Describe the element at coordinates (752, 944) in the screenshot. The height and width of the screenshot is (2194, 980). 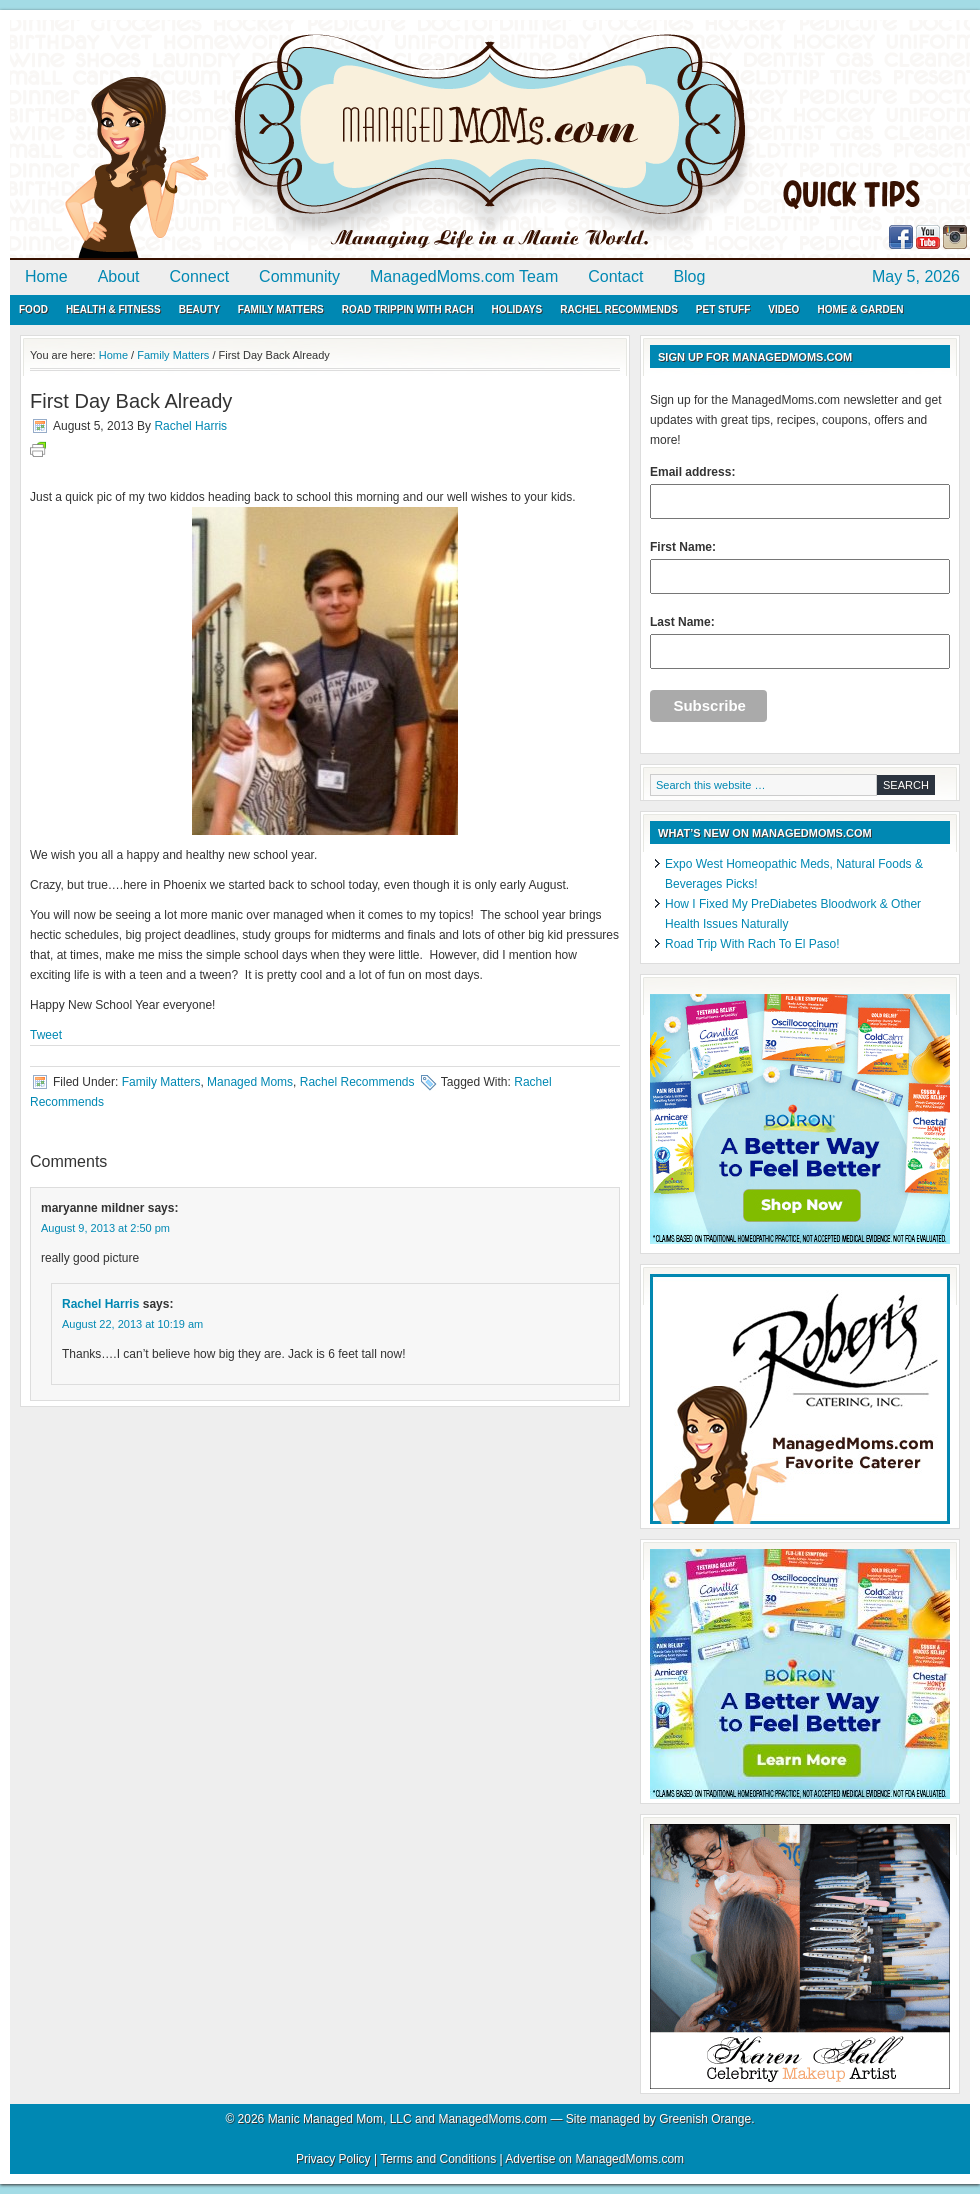
I see `Road Trip With Rach To El Paso!` at that location.